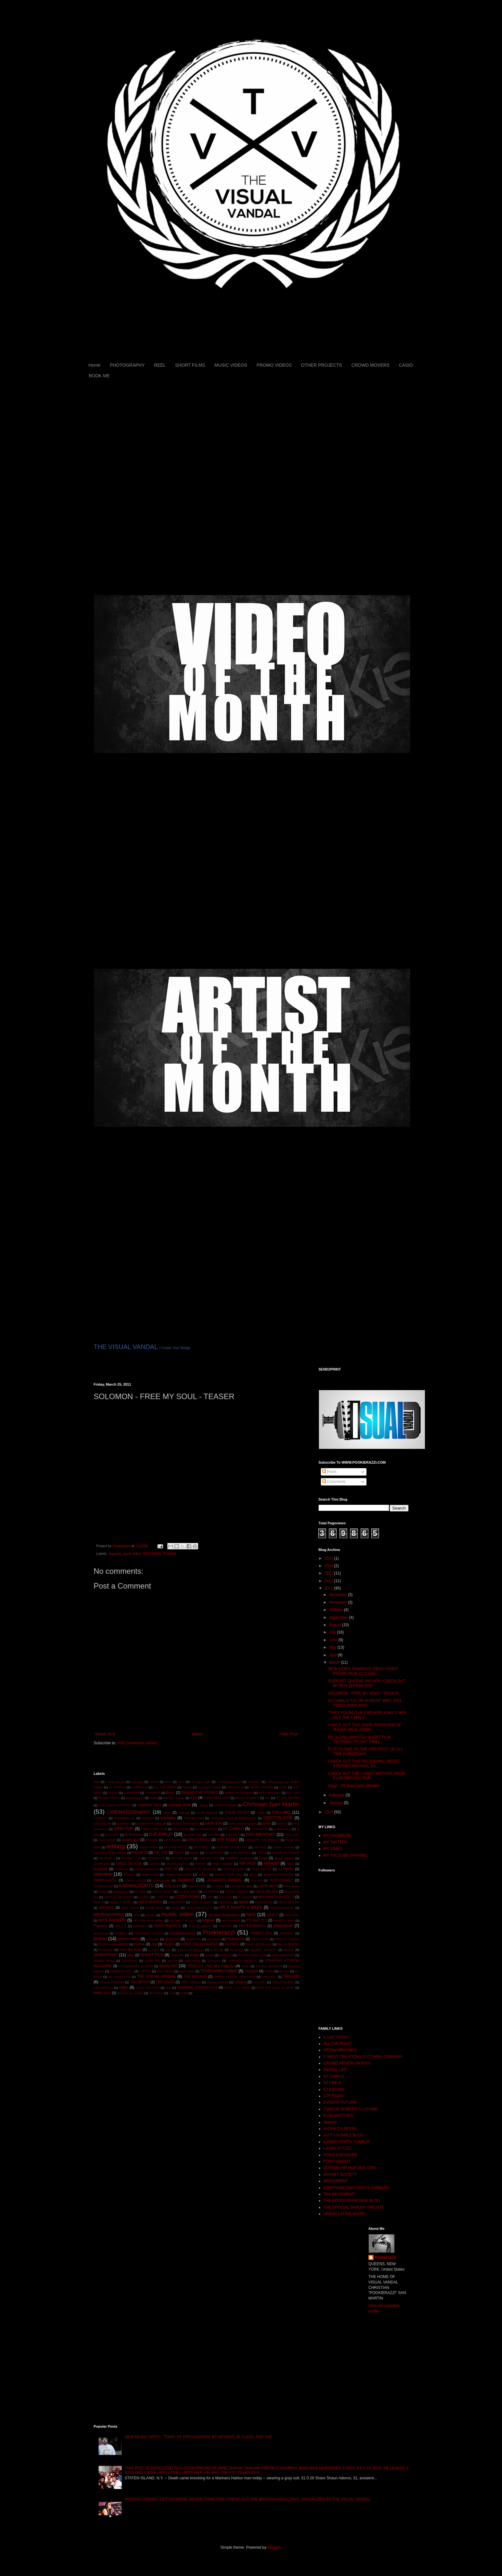  Describe the element at coordinates (353, 1785) in the screenshot. I see `Gage - 28 Days Later Mixtape` at that location.